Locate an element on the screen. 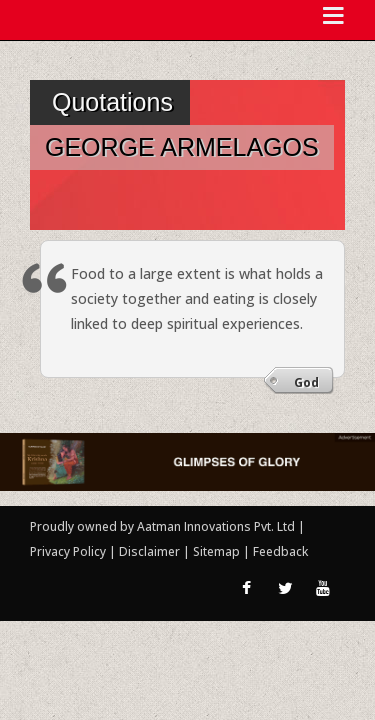  Disclaimer is located at coordinates (149, 551).